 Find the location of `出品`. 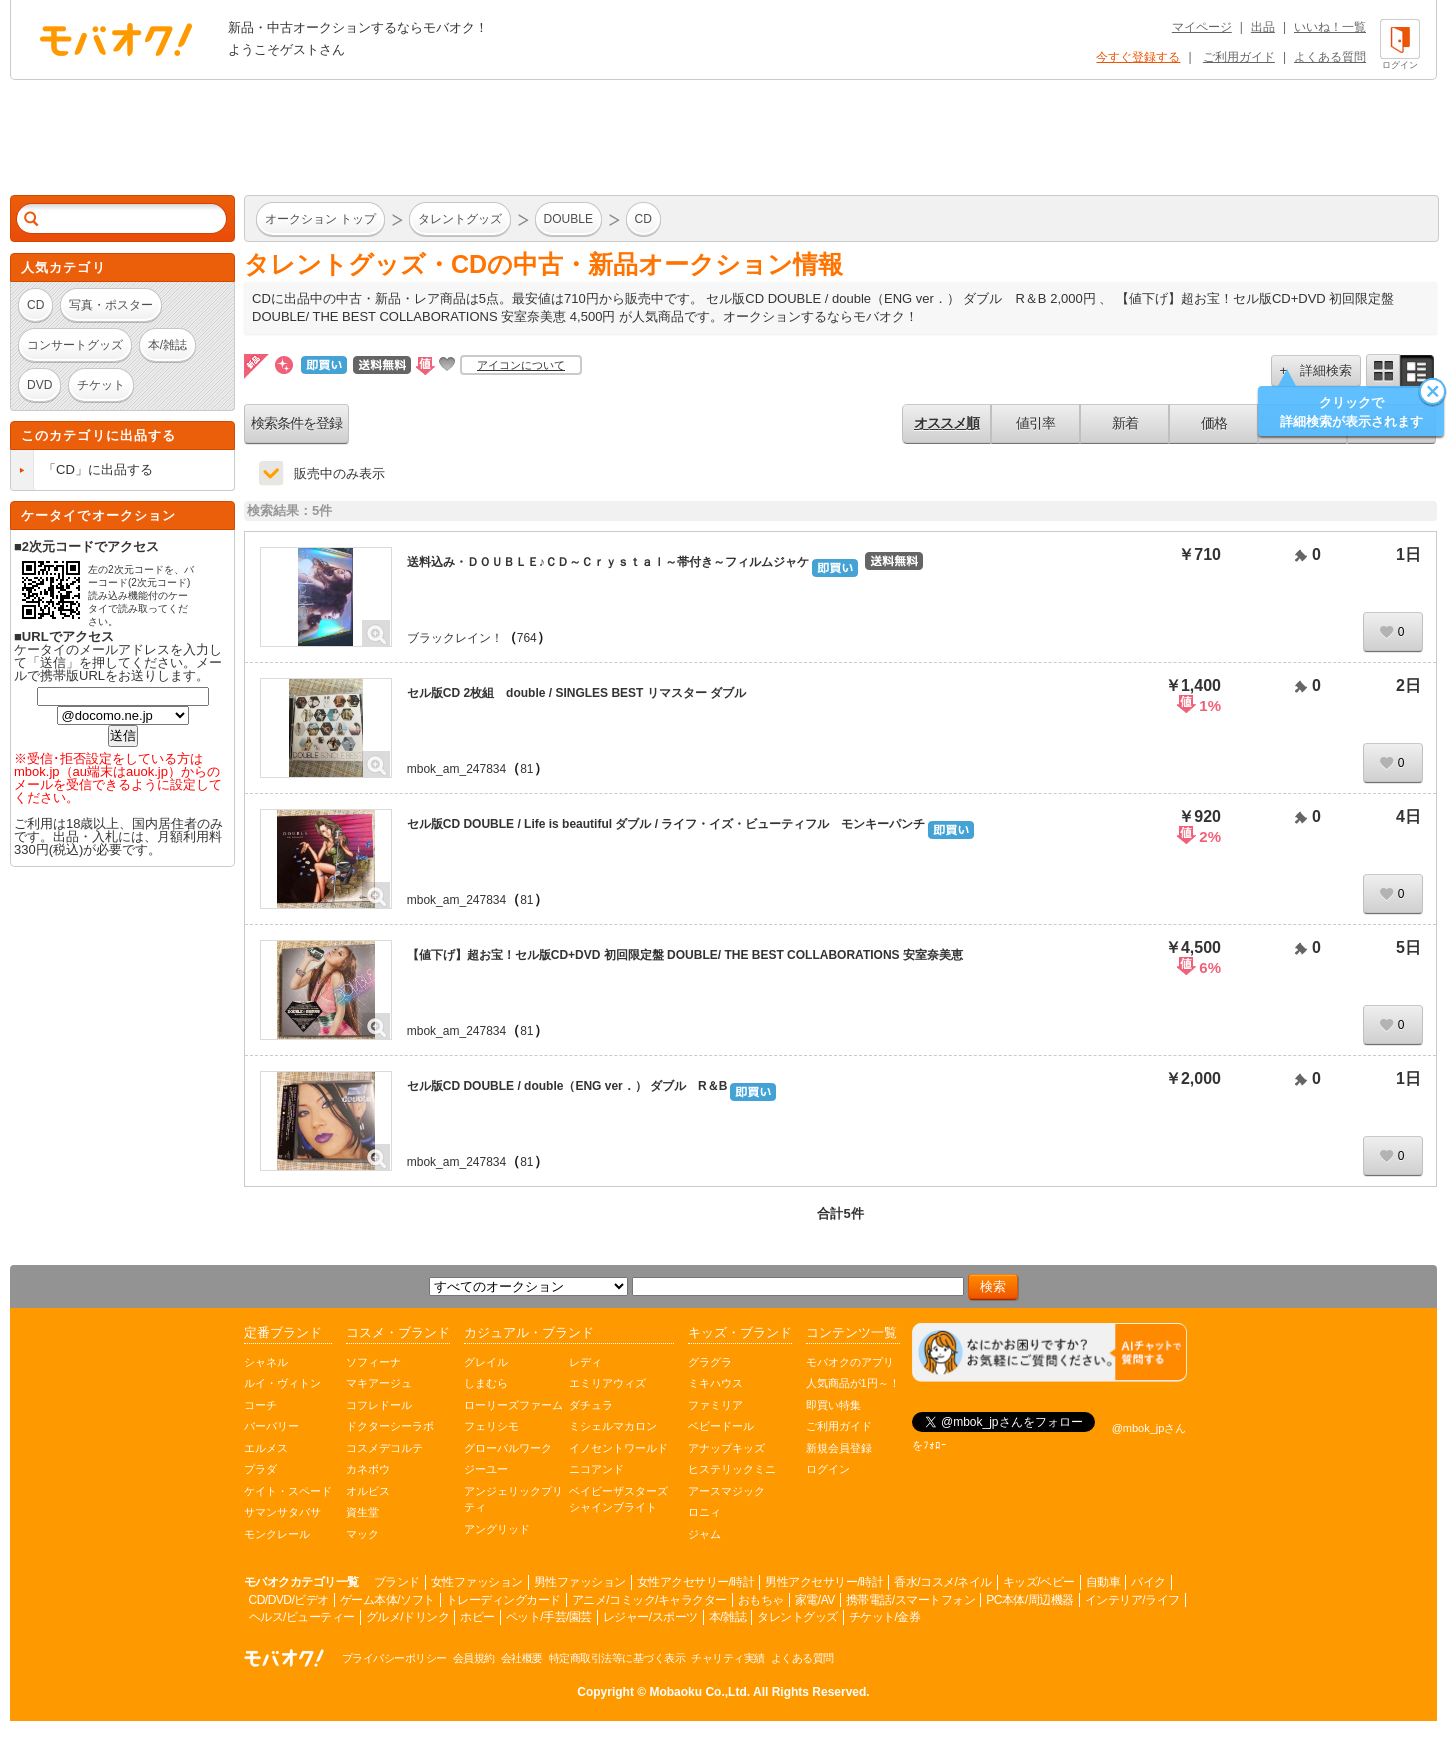

出品 is located at coordinates (1263, 27).